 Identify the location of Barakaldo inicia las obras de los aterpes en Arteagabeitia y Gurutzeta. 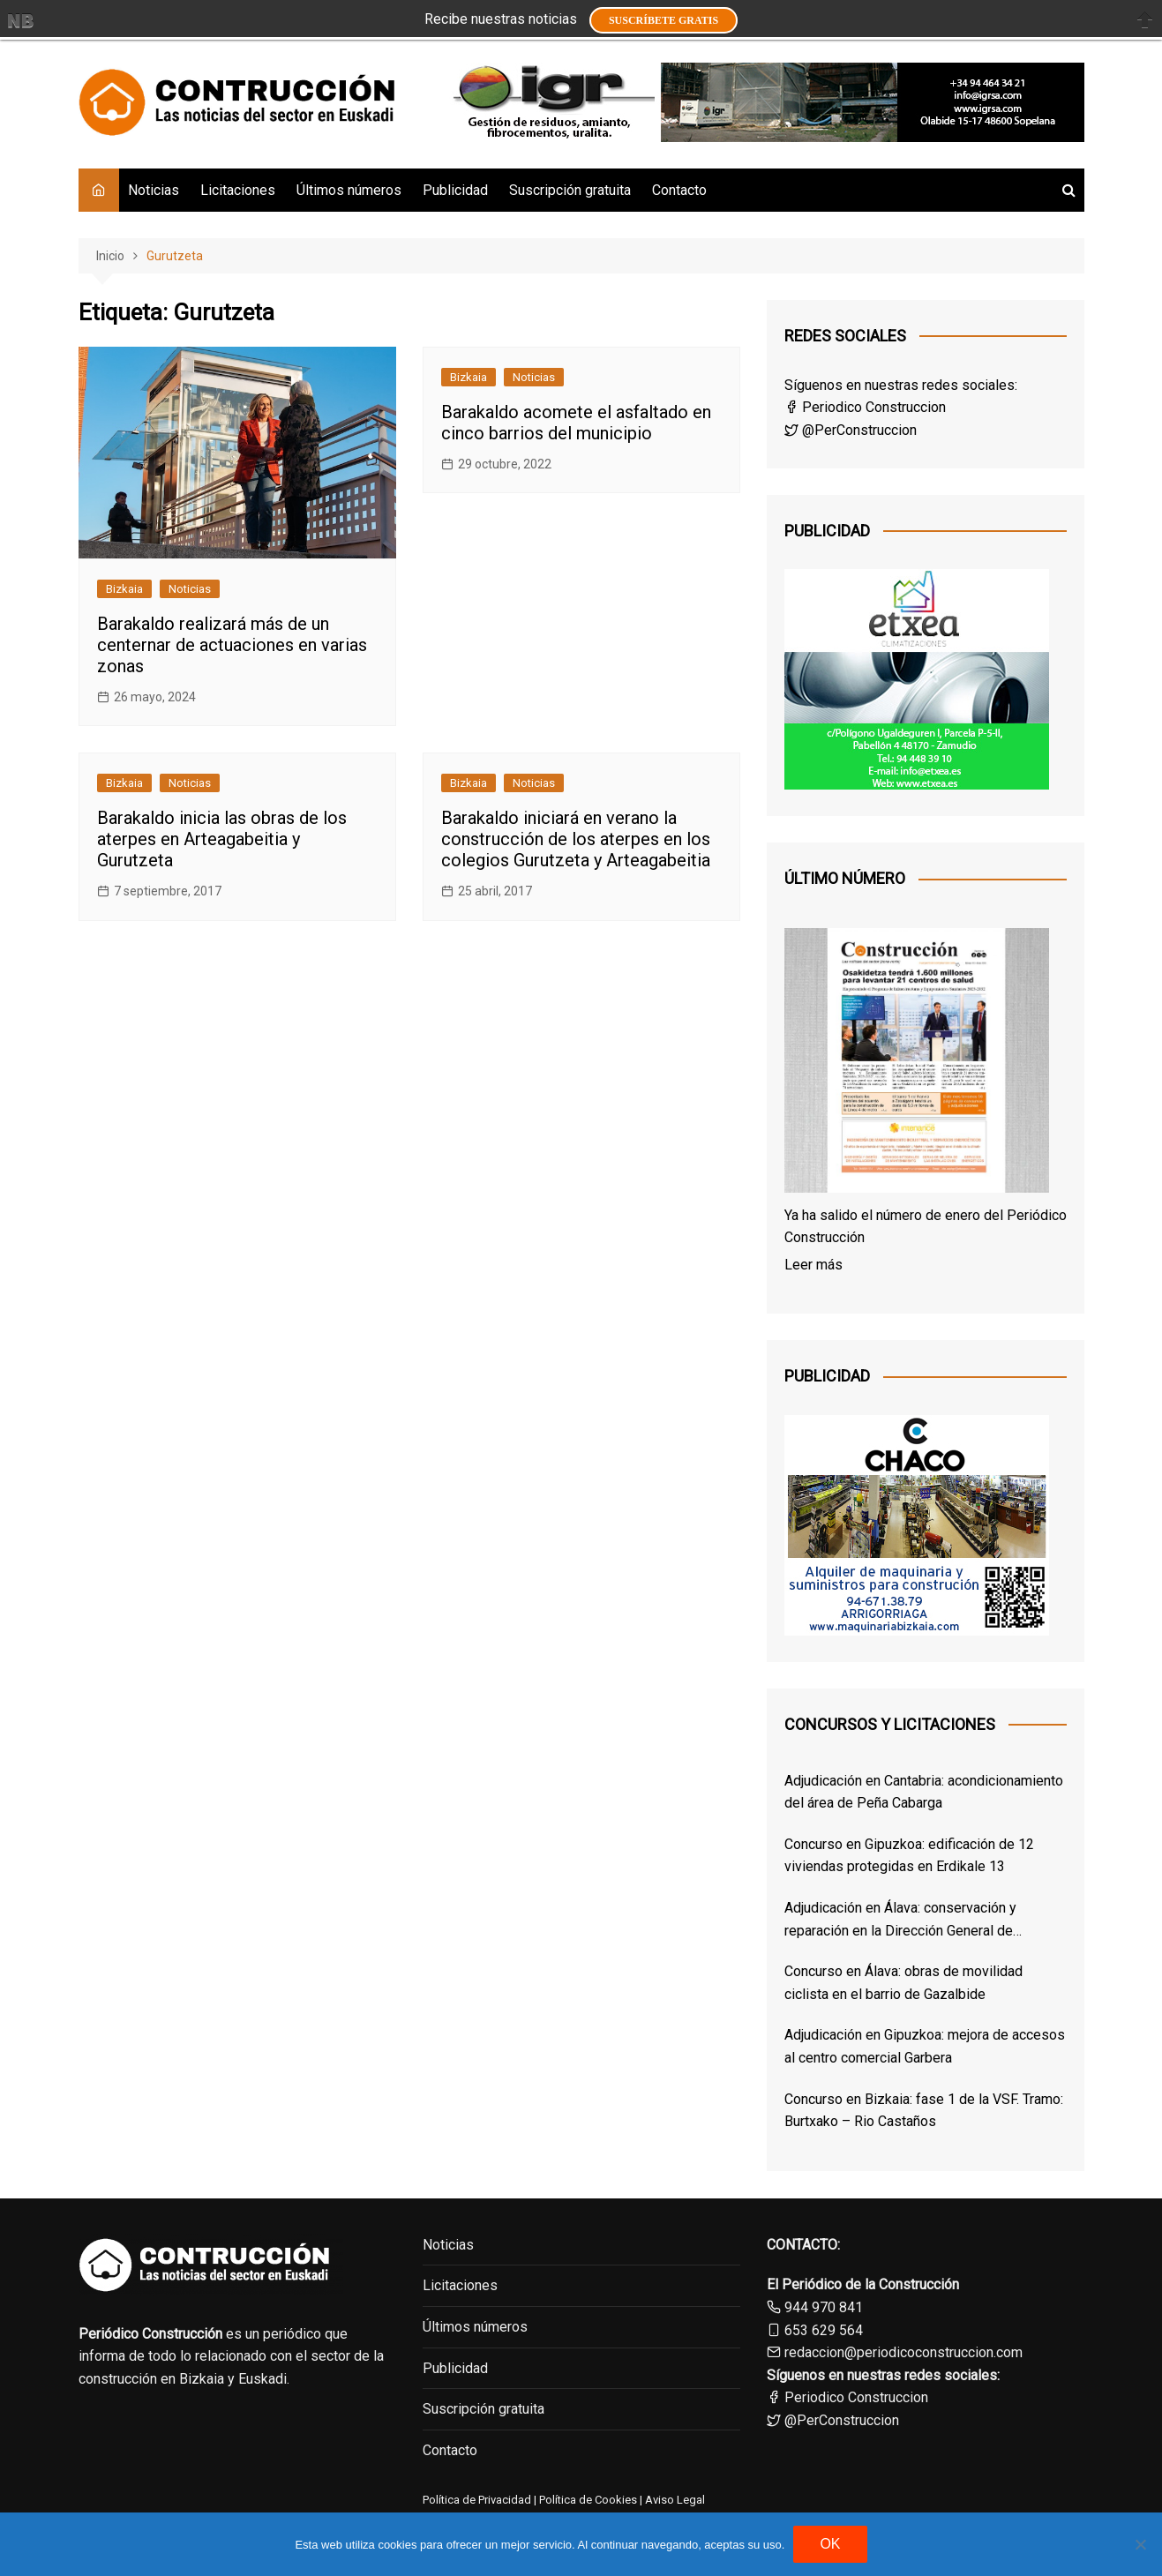
(222, 839).